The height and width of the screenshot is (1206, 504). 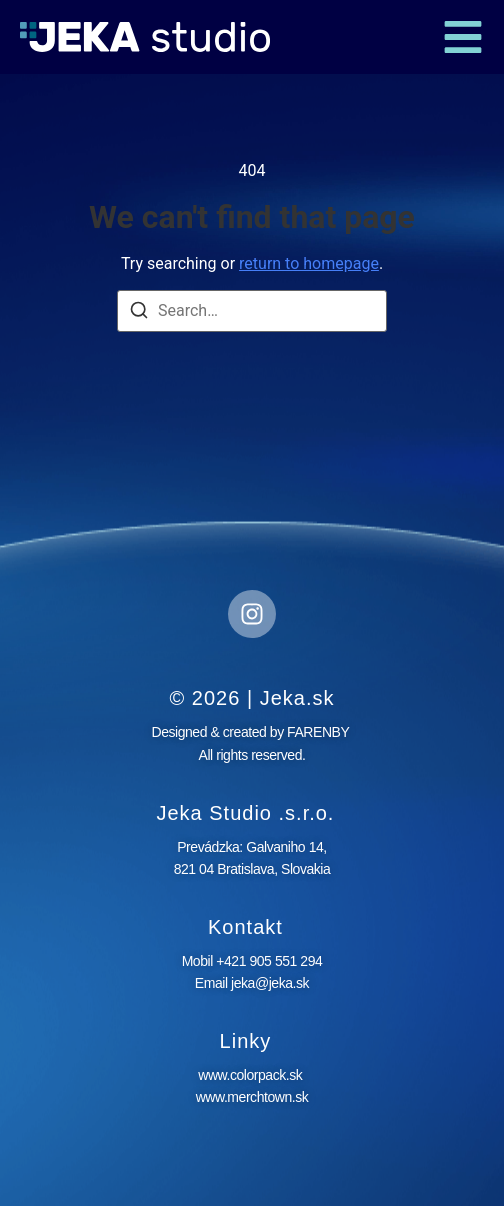 I want to click on [button], so click(x=463, y=37).